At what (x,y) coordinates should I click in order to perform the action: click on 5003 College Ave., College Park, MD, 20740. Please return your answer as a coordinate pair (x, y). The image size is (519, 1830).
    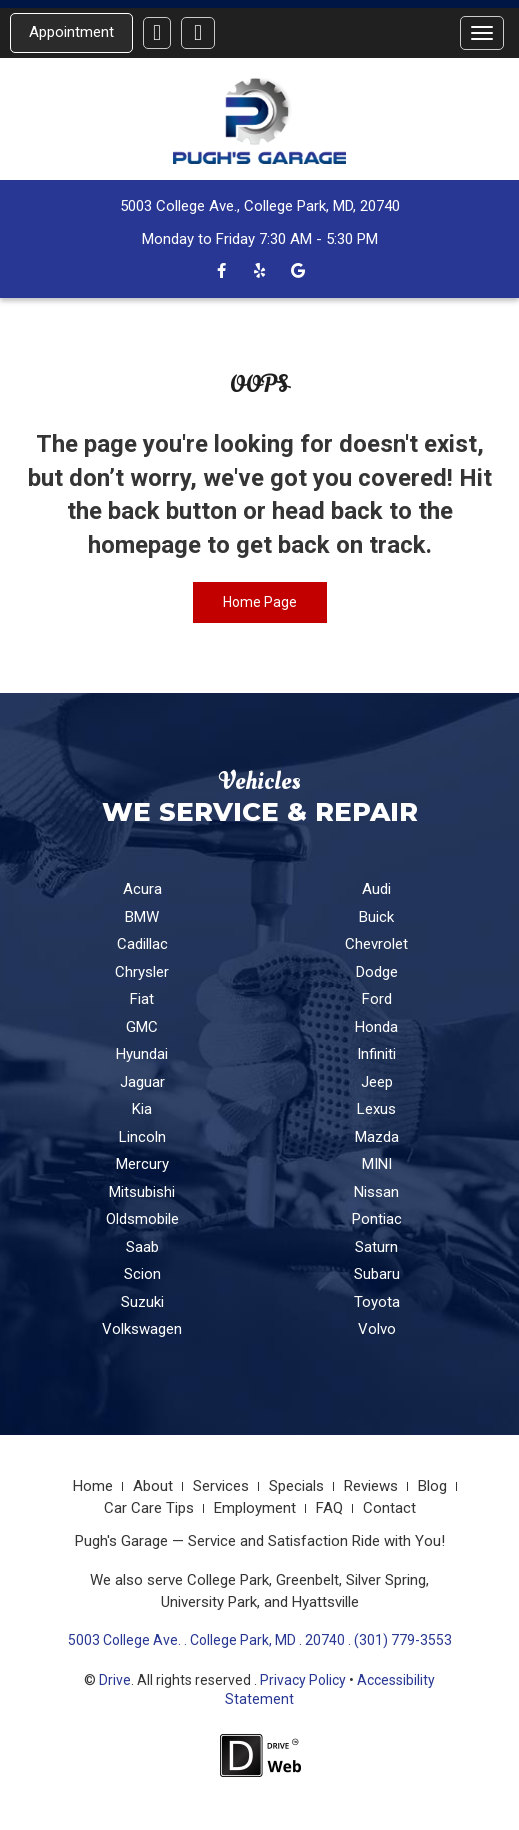
    Looking at the image, I should click on (260, 206).